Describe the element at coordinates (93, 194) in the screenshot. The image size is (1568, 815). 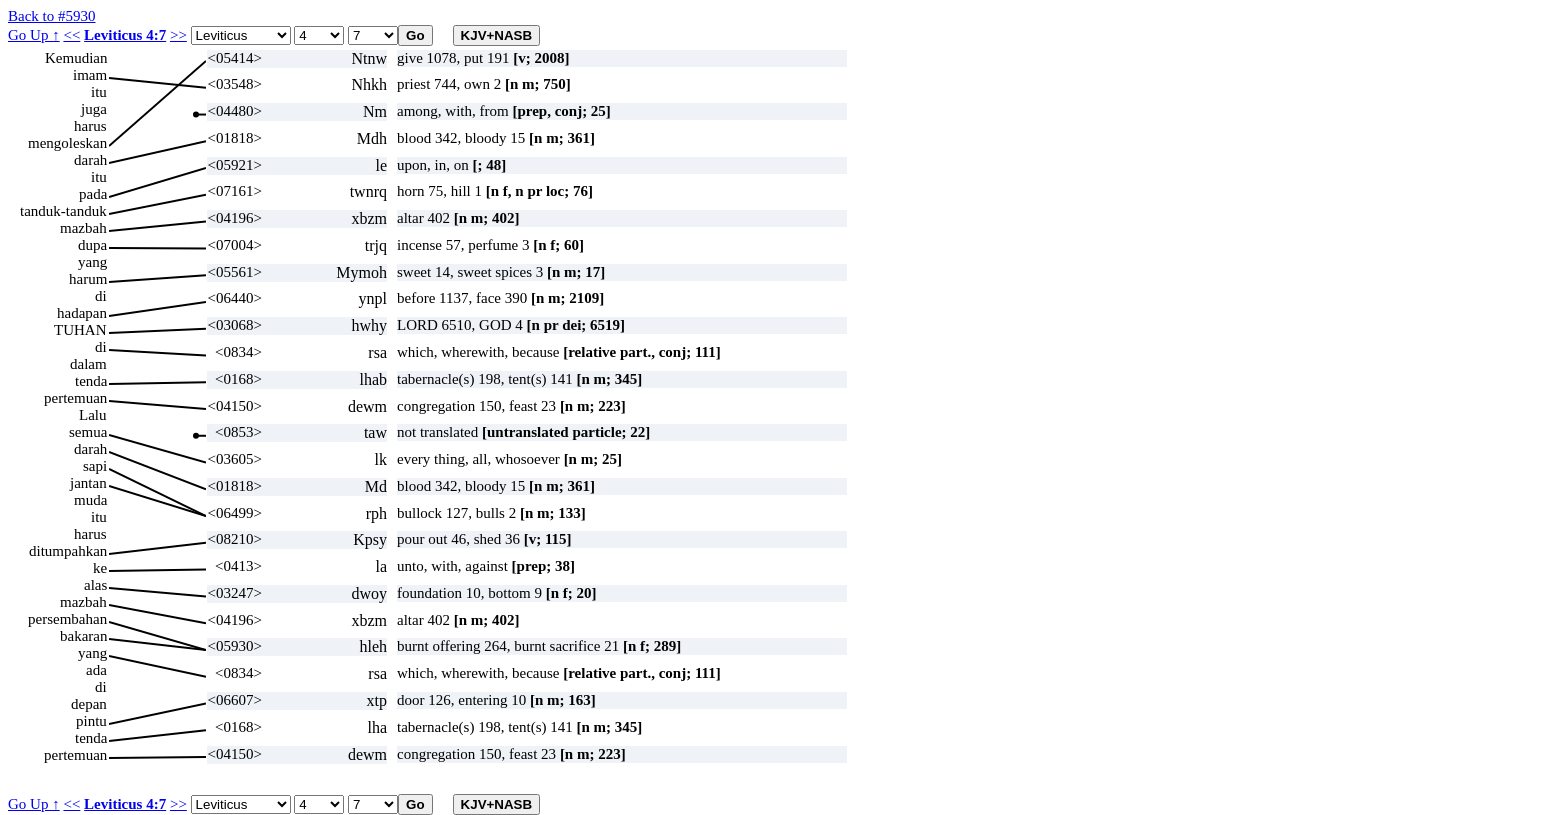
I see `pada` at that location.